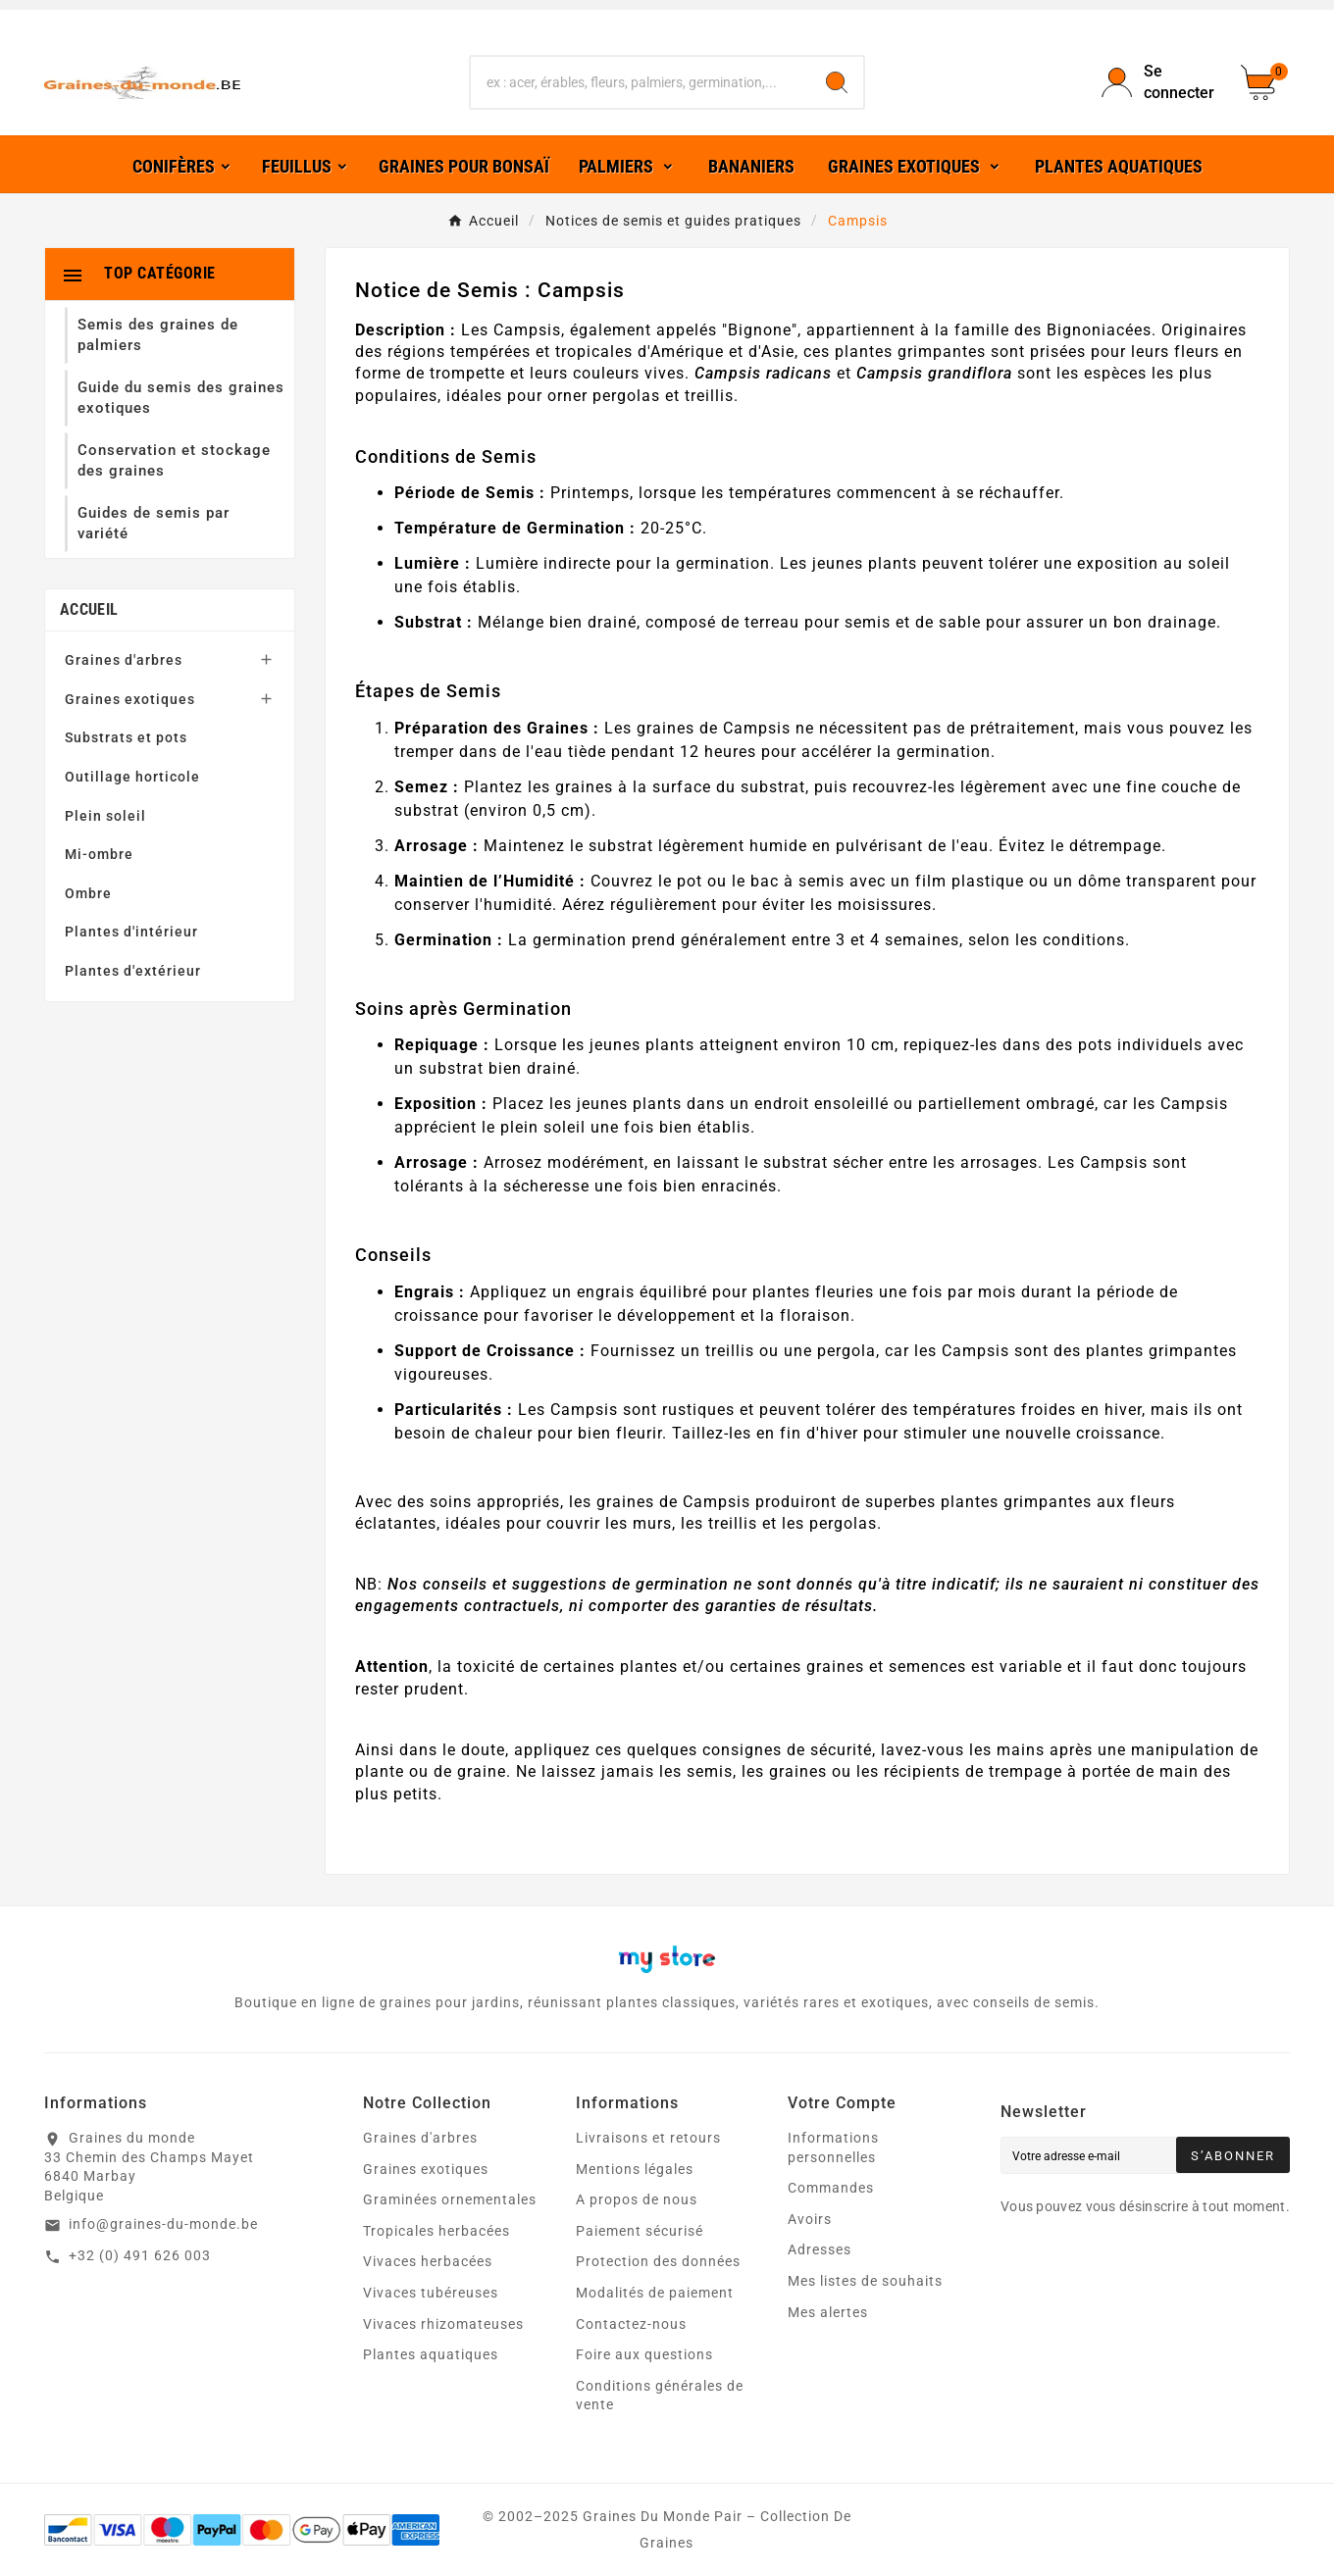  Describe the element at coordinates (810, 2219) in the screenshot. I see `Avoirs` at that location.